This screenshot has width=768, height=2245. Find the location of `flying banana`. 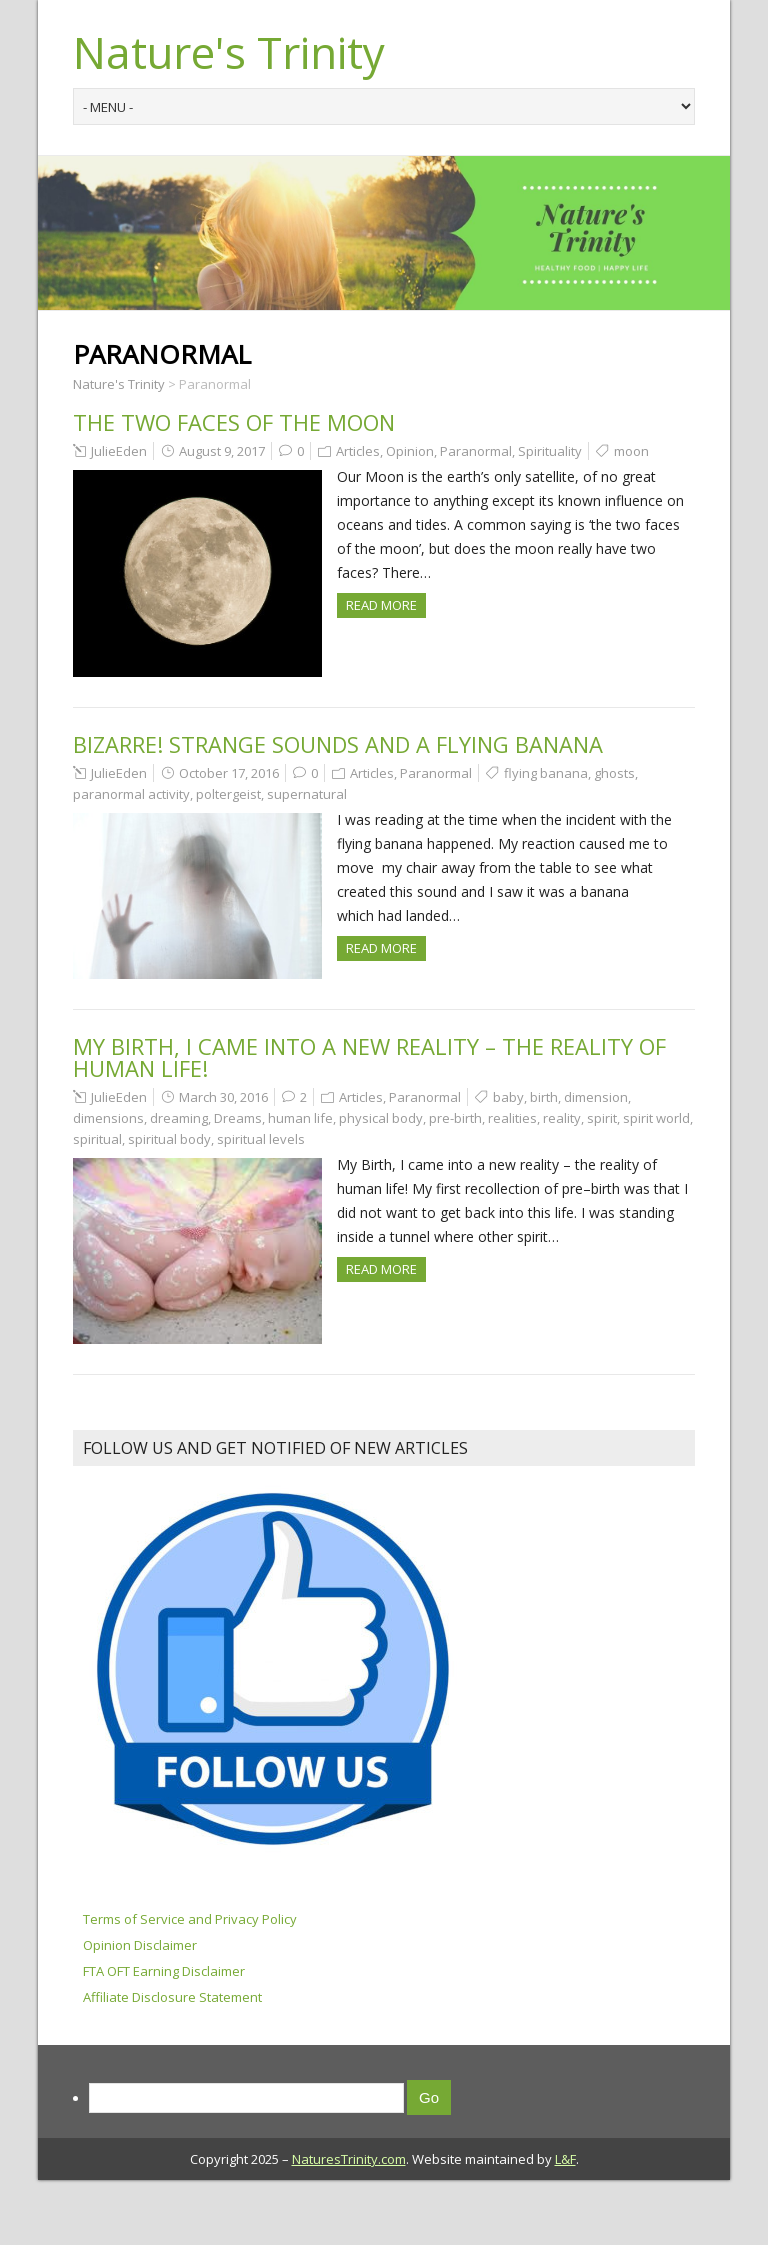

flying banana is located at coordinates (546, 773).